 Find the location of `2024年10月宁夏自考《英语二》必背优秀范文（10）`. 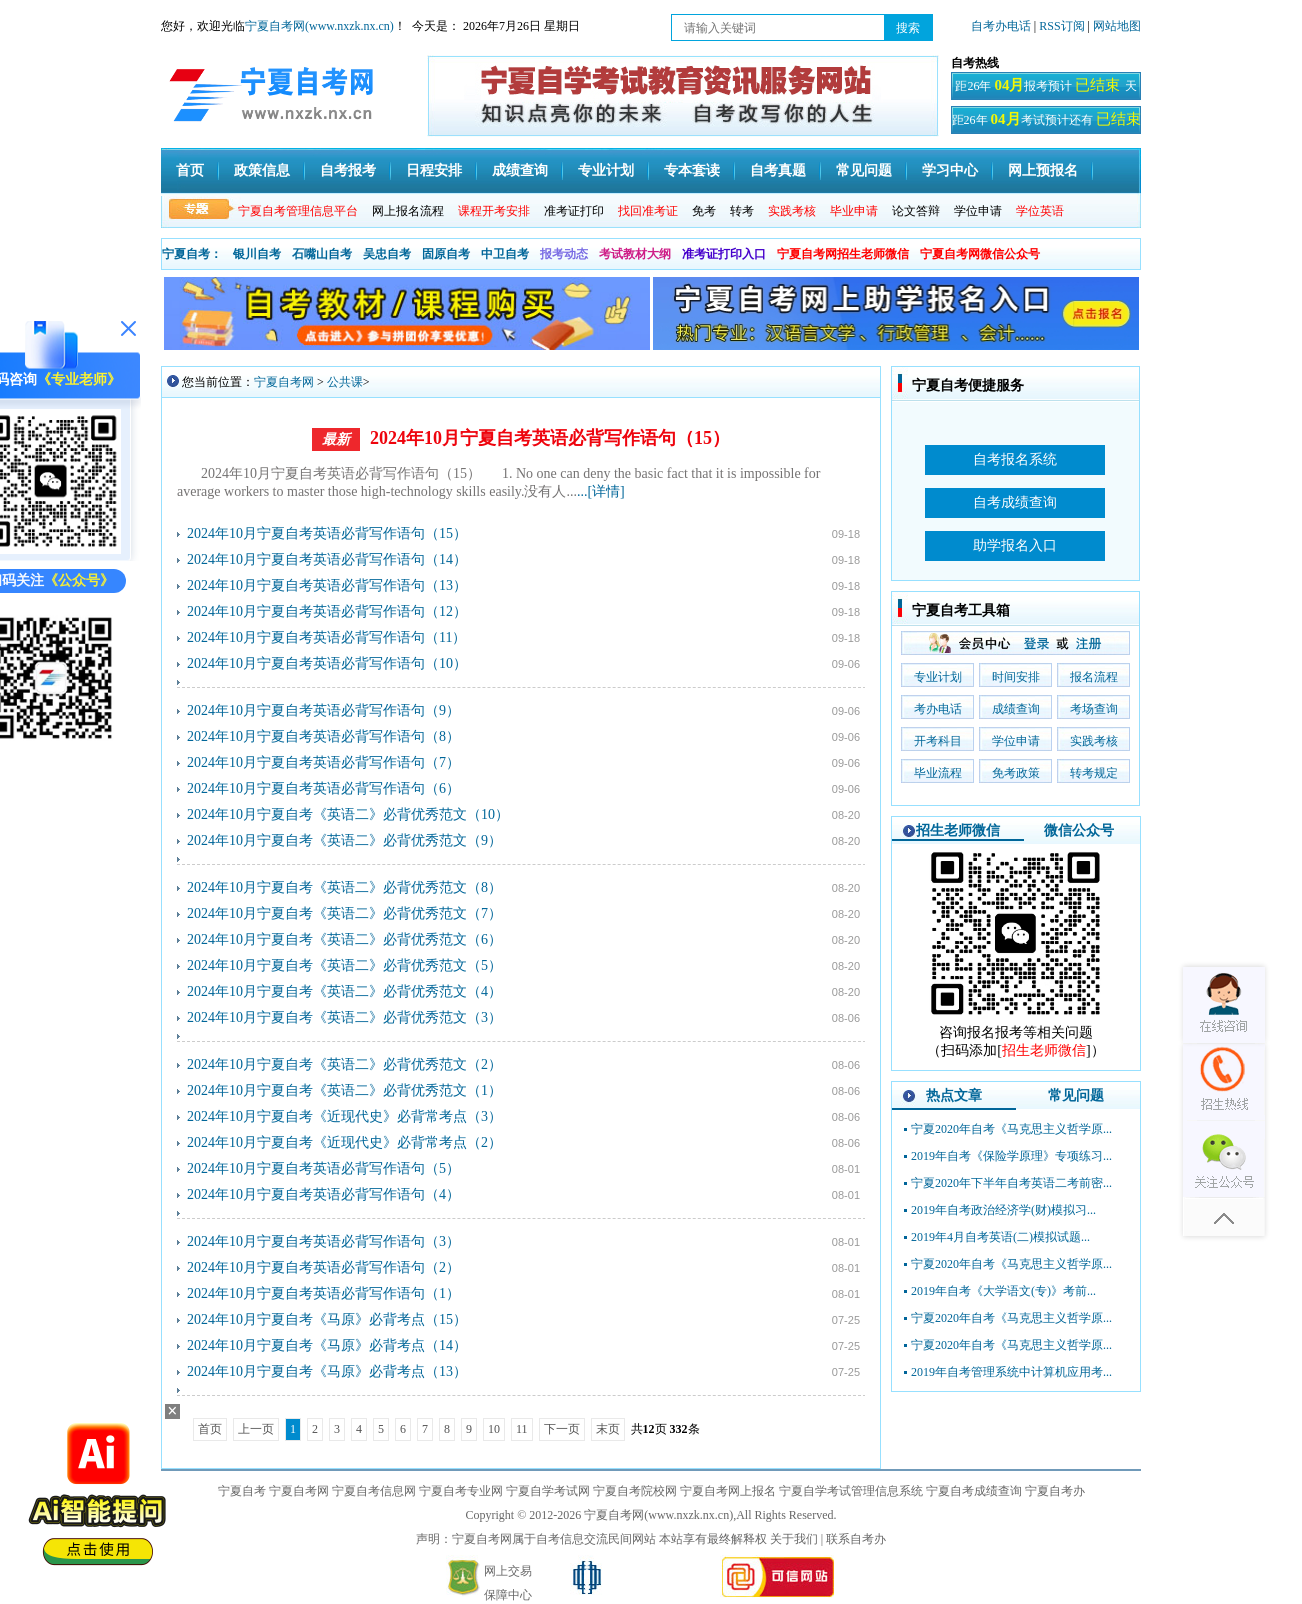

2024年10月宁夏自考《英语二》必背优秀范文（10） is located at coordinates (348, 814).